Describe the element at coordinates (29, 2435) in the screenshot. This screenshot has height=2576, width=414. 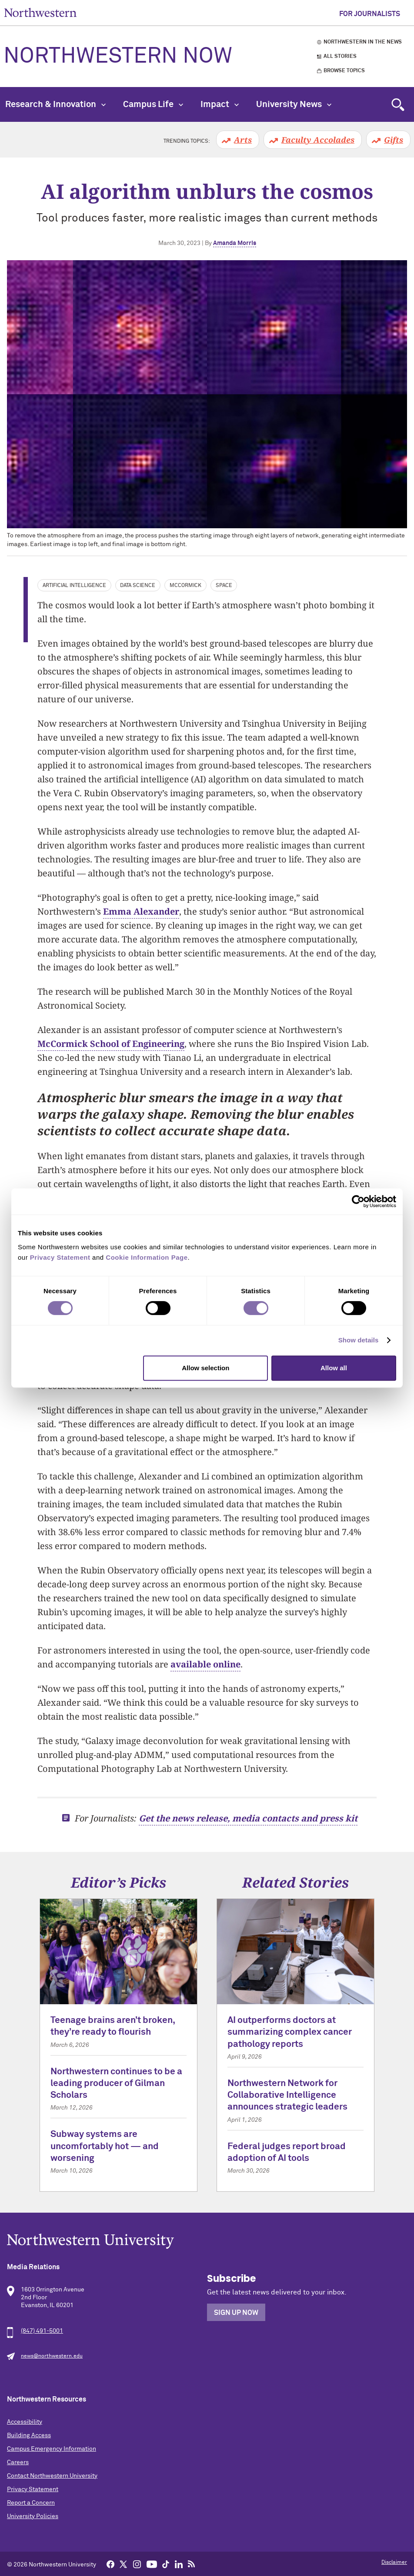
I see `Building Access` at that location.